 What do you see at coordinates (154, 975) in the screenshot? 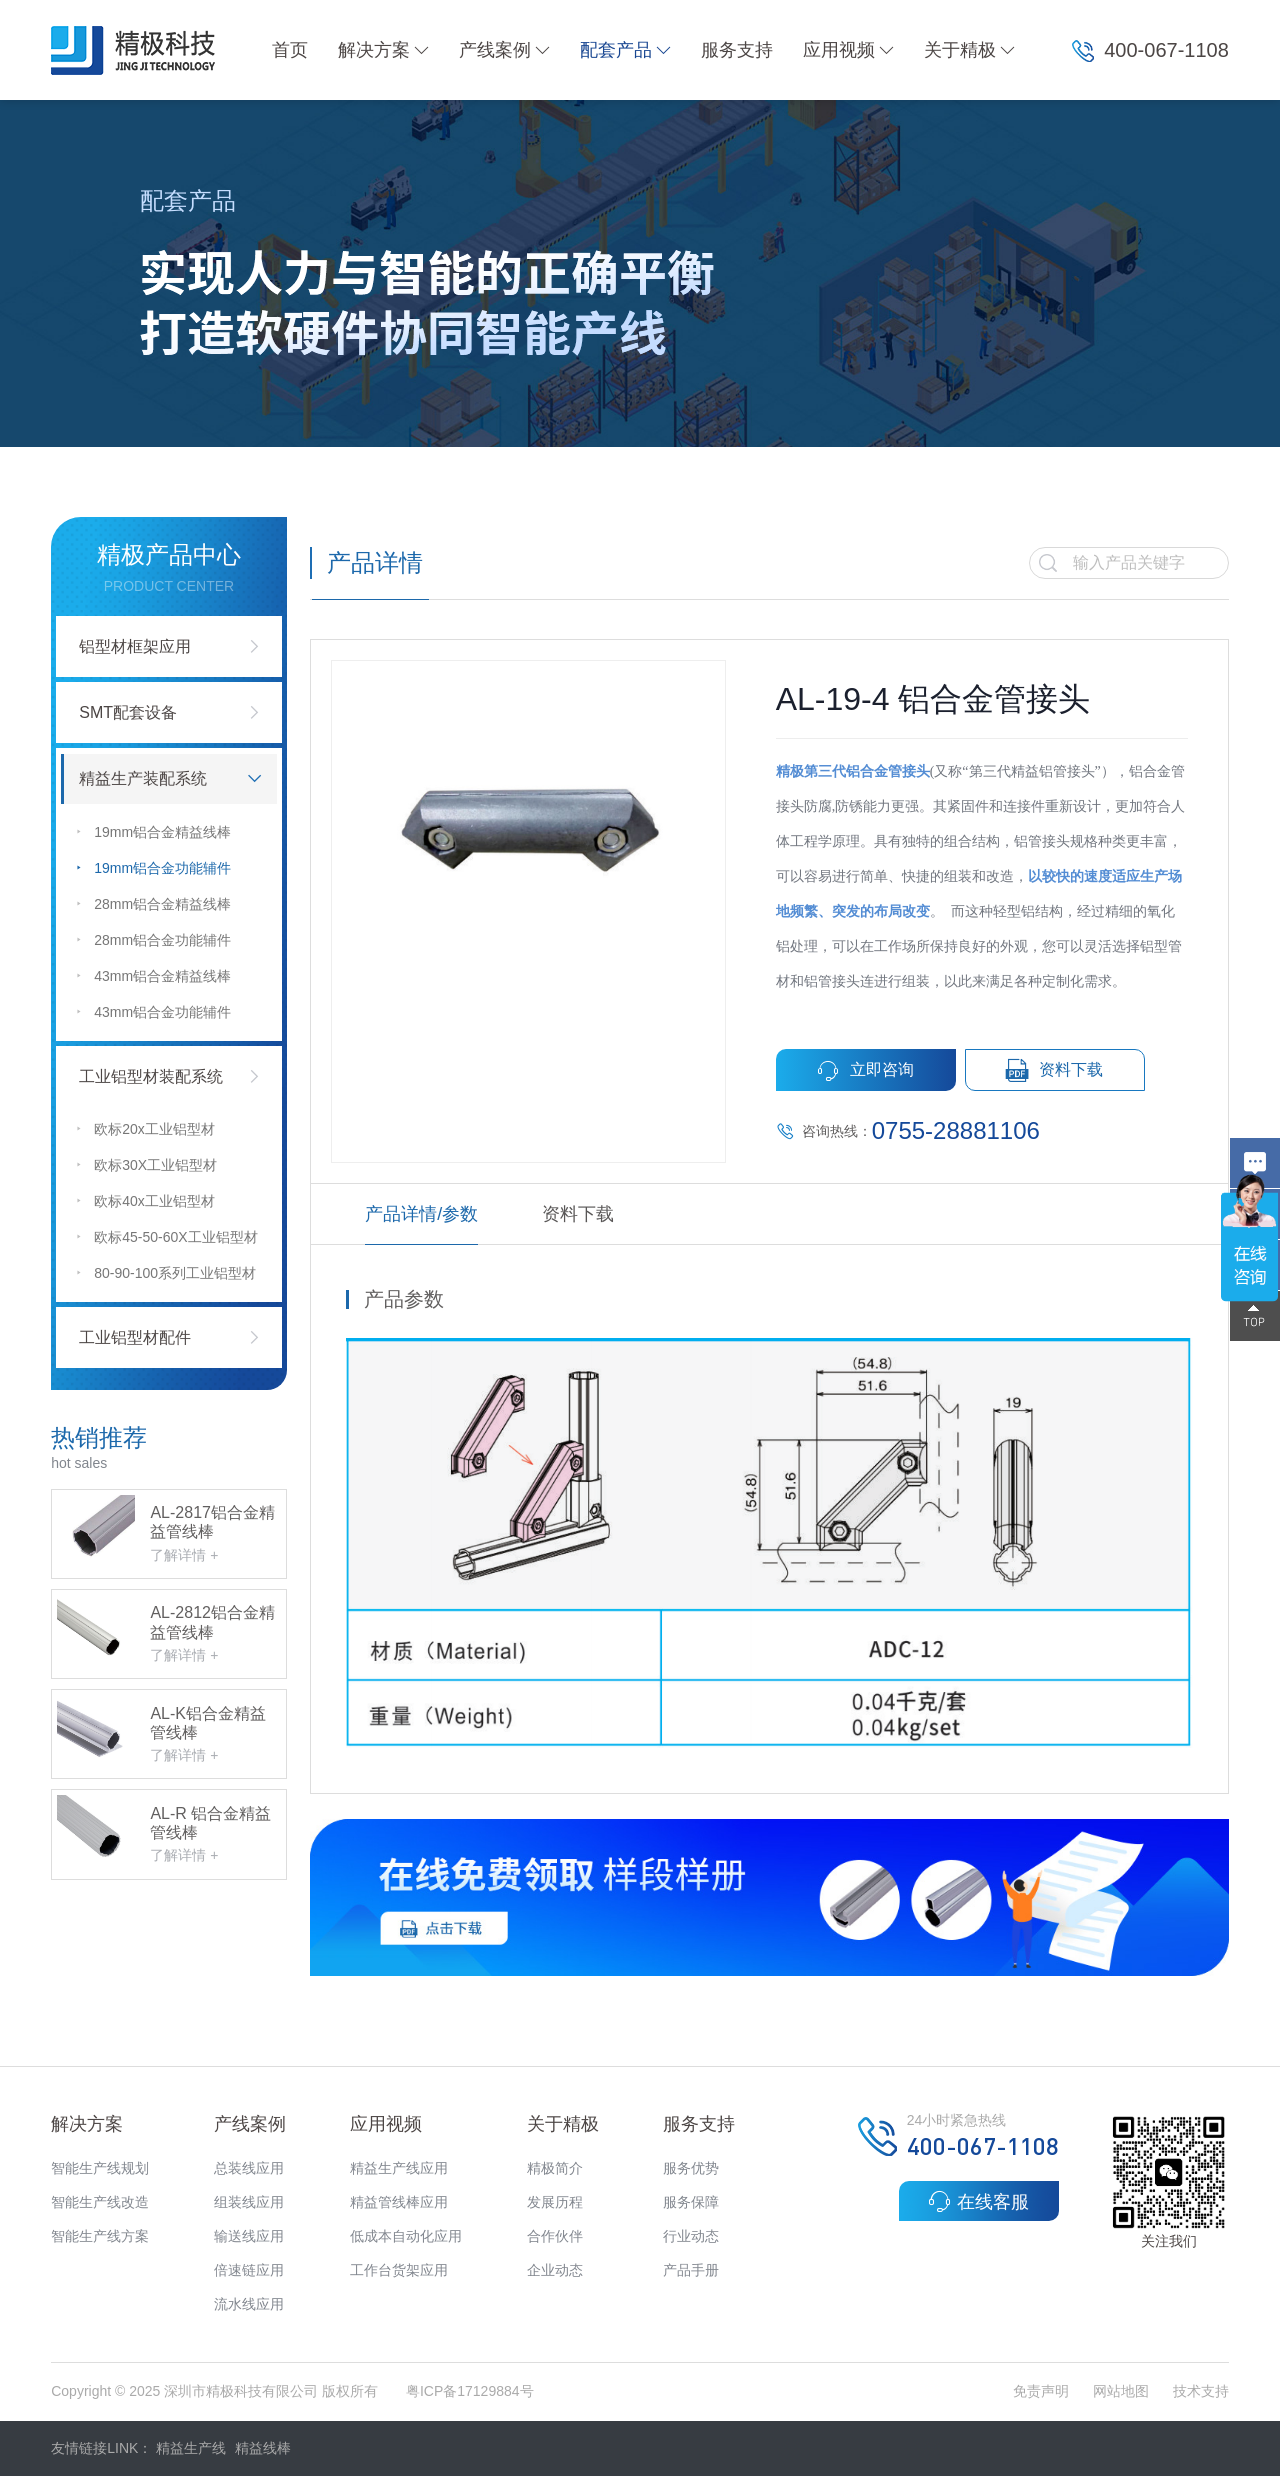
I see `43mm铝合金精益线棒` at bounding box center [154, 975].